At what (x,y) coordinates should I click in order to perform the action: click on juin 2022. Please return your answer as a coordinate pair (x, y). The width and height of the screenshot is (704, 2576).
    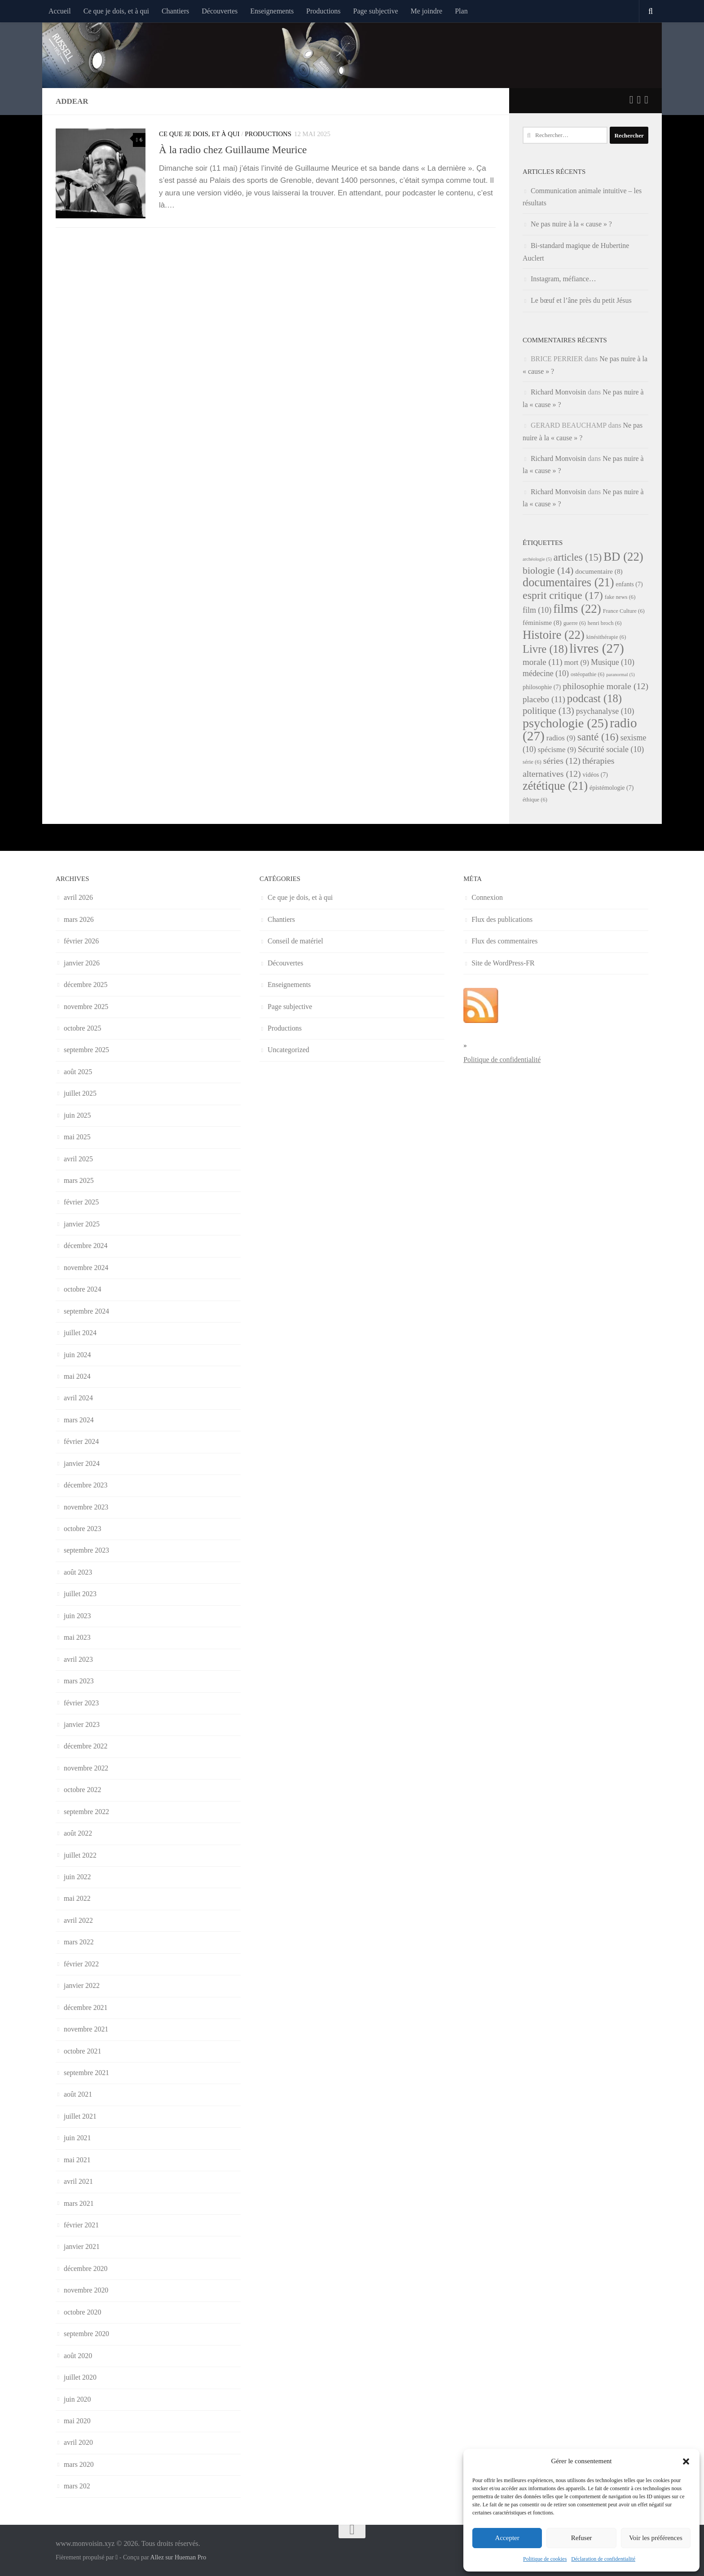
    Looking at the image, I should click on (77, 1877).